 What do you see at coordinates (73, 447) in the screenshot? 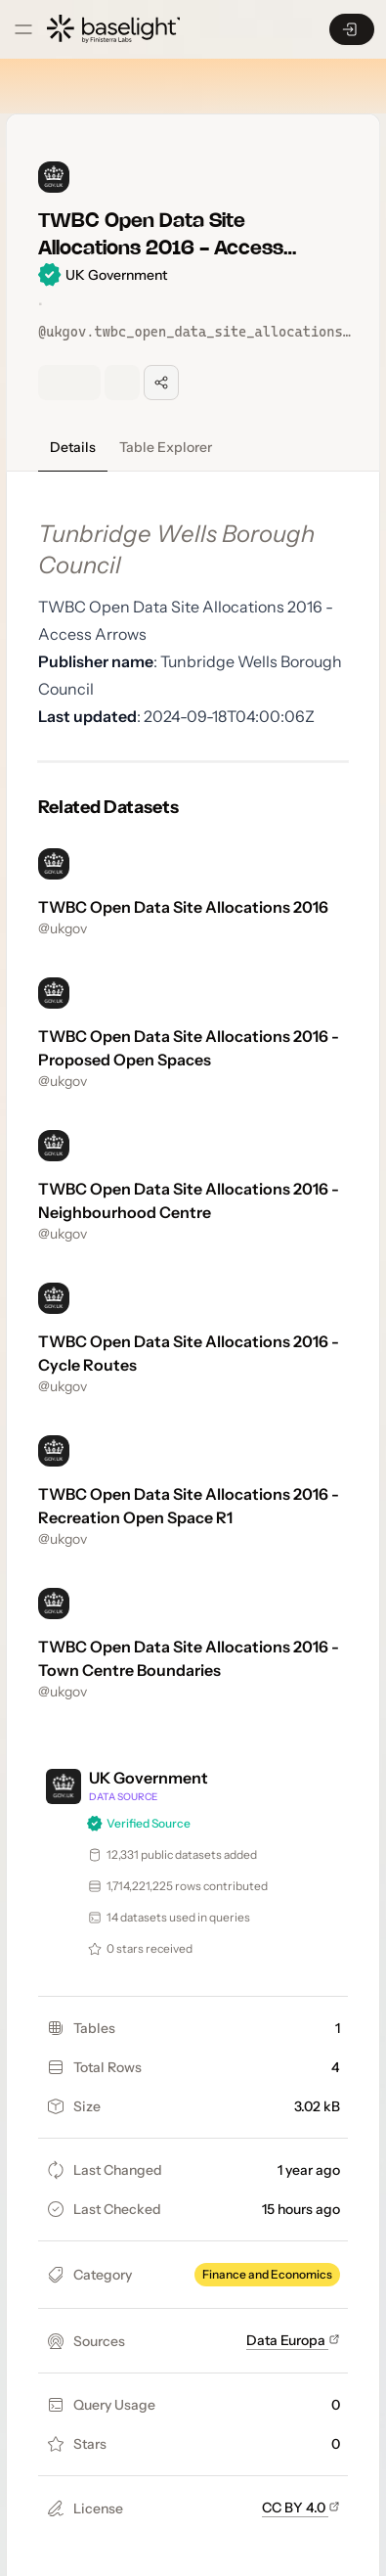
I see `Details` at bounding box center [73, 447].